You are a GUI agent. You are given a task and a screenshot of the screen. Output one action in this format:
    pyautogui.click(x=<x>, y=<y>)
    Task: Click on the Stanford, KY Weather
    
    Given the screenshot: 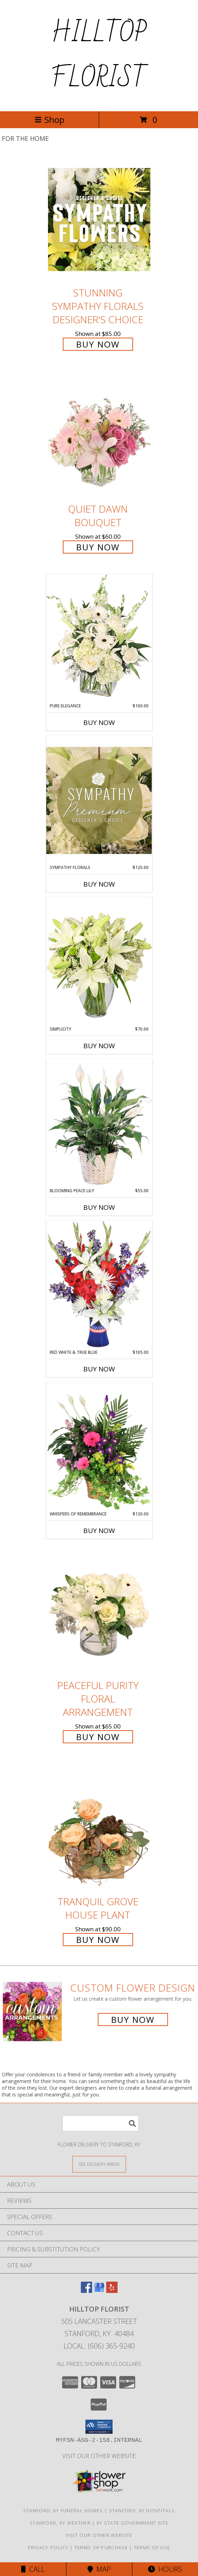 What is the action you would take?
    pyautogui.click(x=60, y=2523)
    